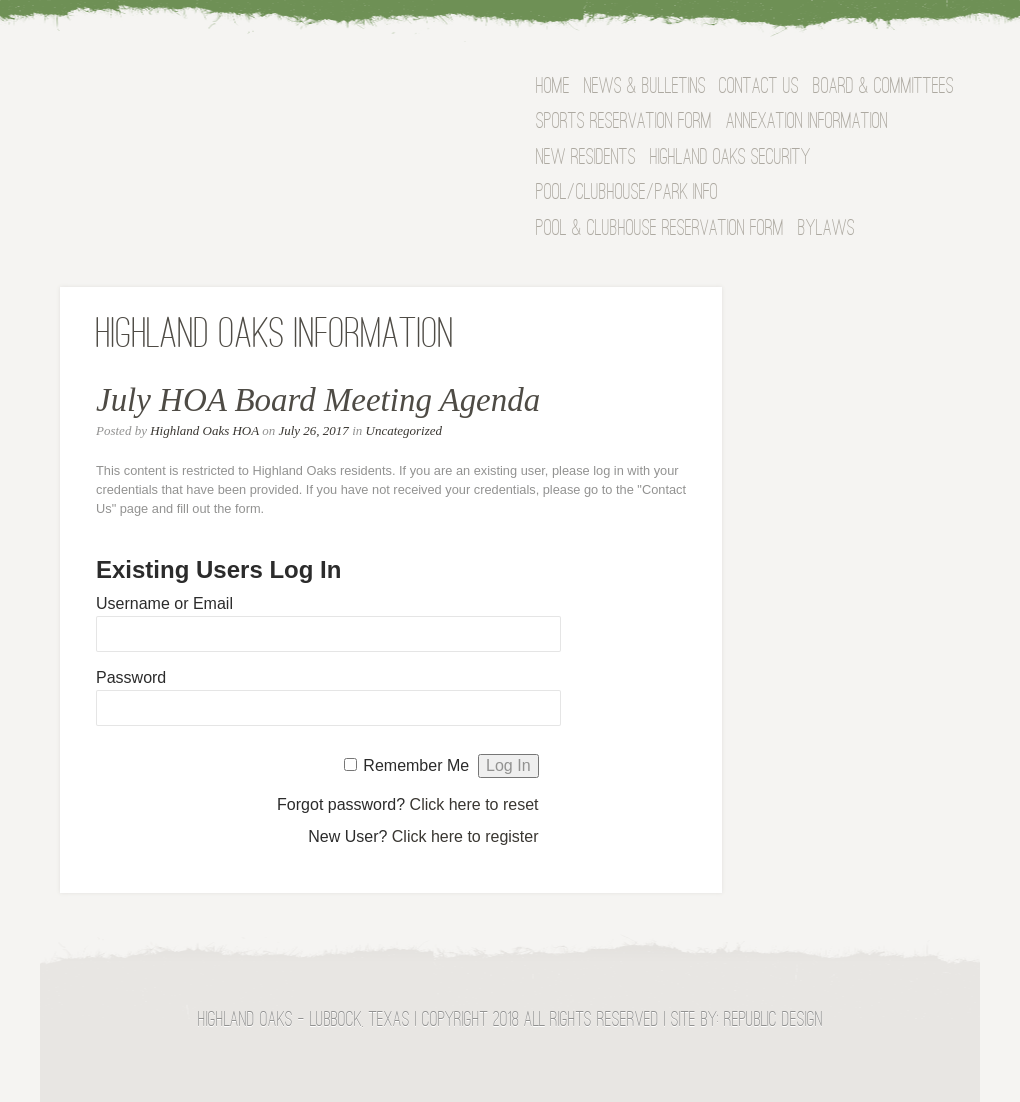 The image size is (1020, 1102). I want to click on BOARD & COMMITTEES, so click(883, 87).